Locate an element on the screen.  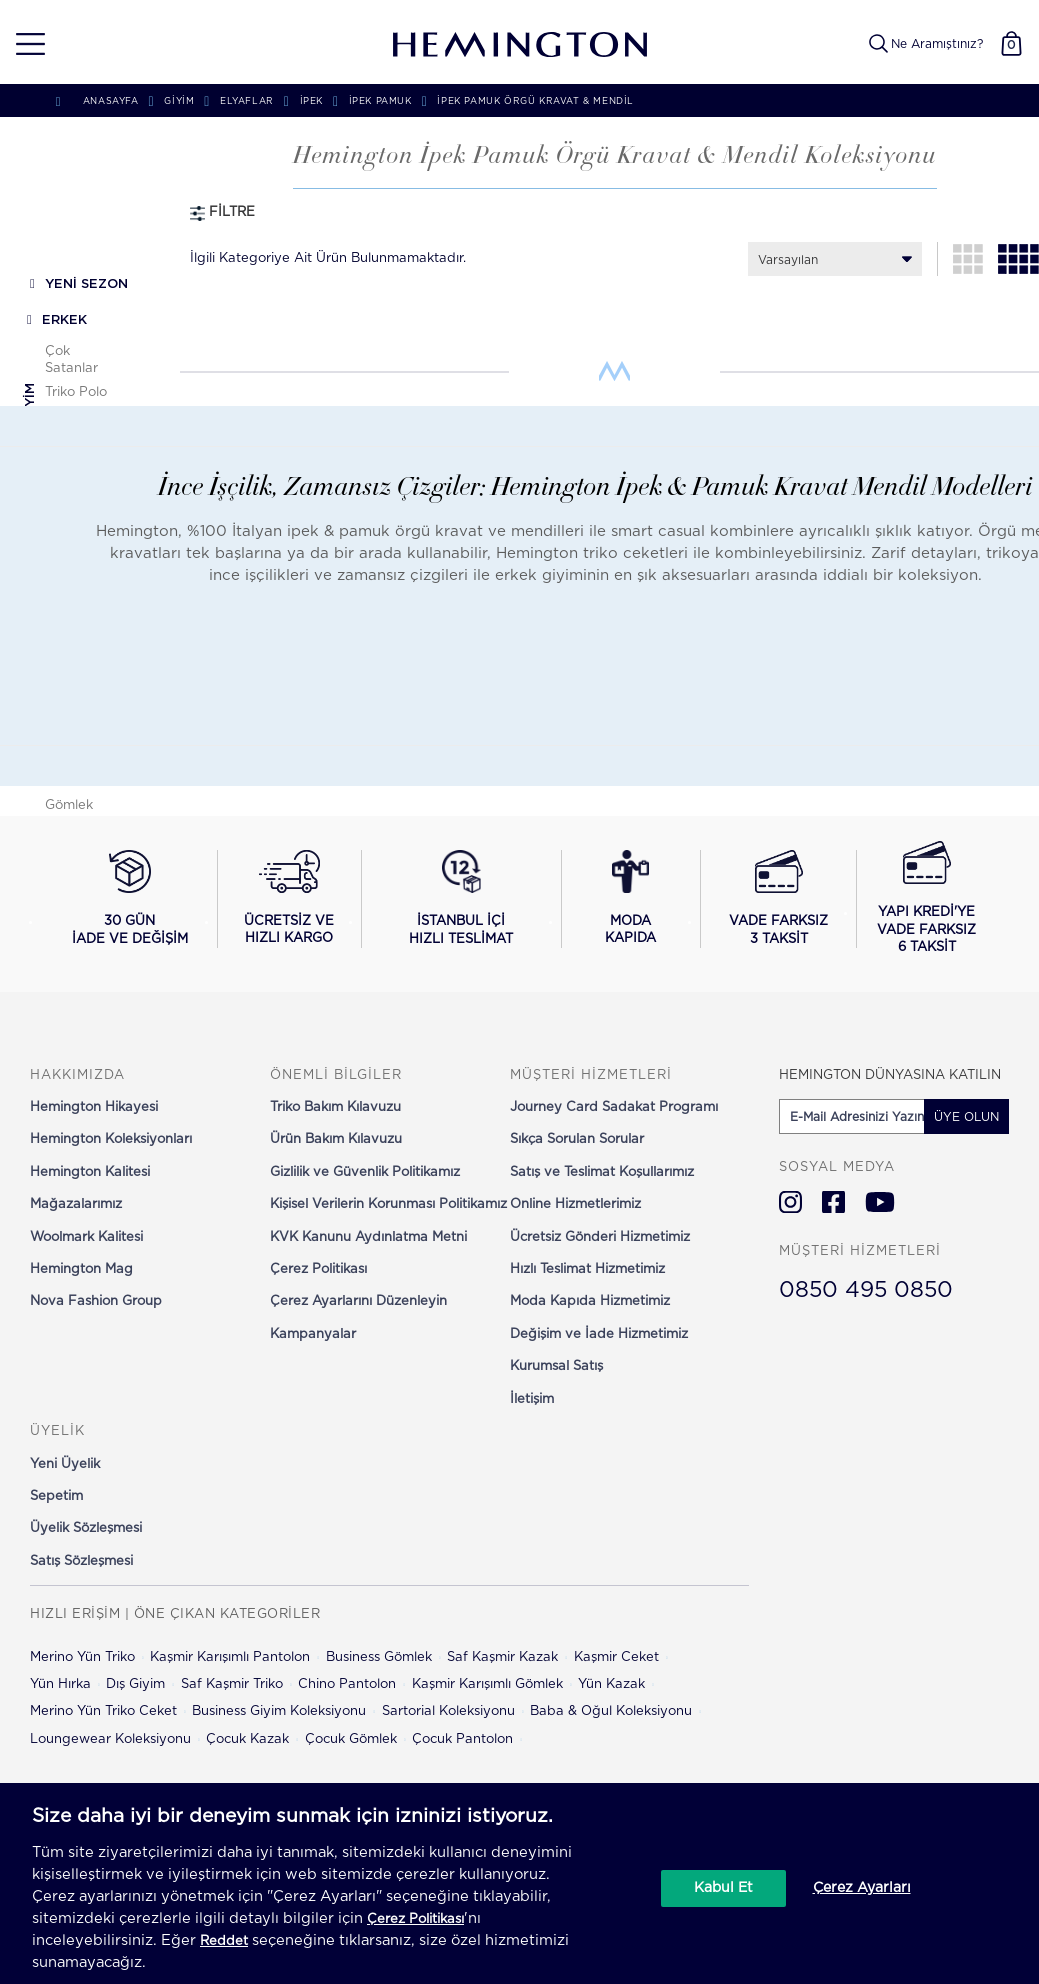
Ürün Bakım Kılavuzu is located at coordinates (336, 1139).